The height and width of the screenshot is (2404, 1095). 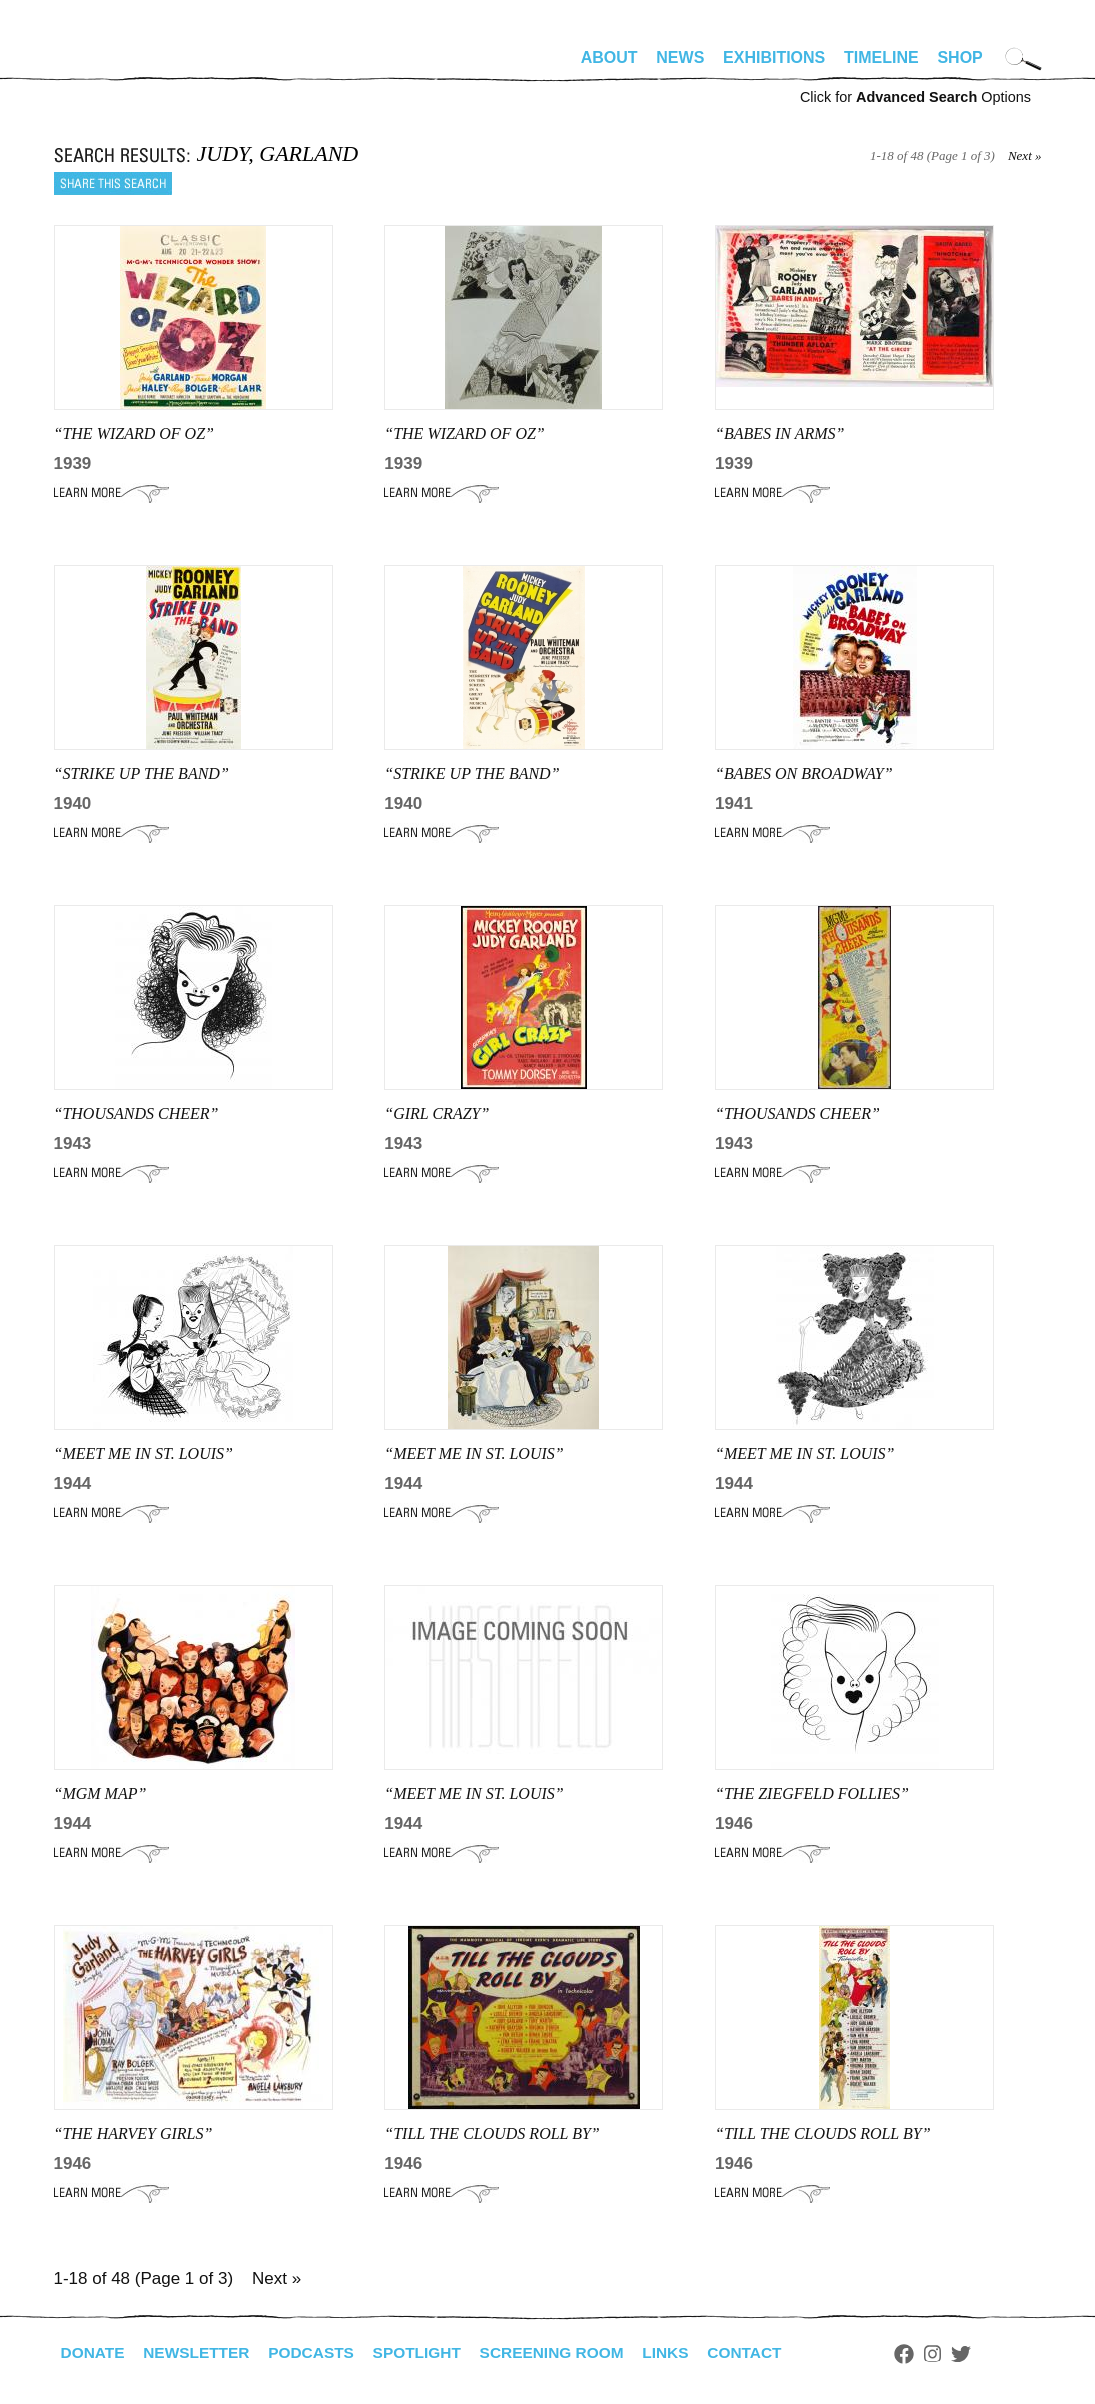 I want to click on Exhibitions, so click(x=774, y=57).